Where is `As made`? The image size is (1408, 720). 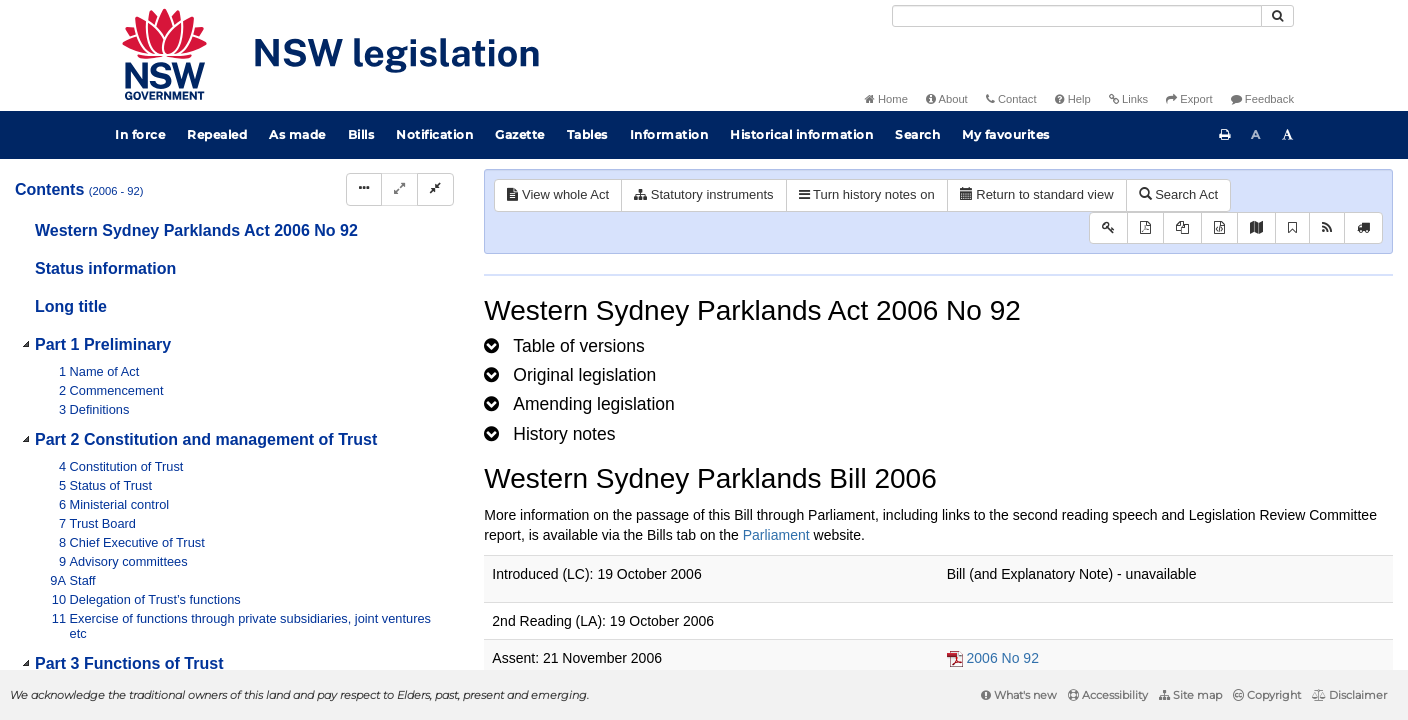
As made is located at coordinates (297, 134).